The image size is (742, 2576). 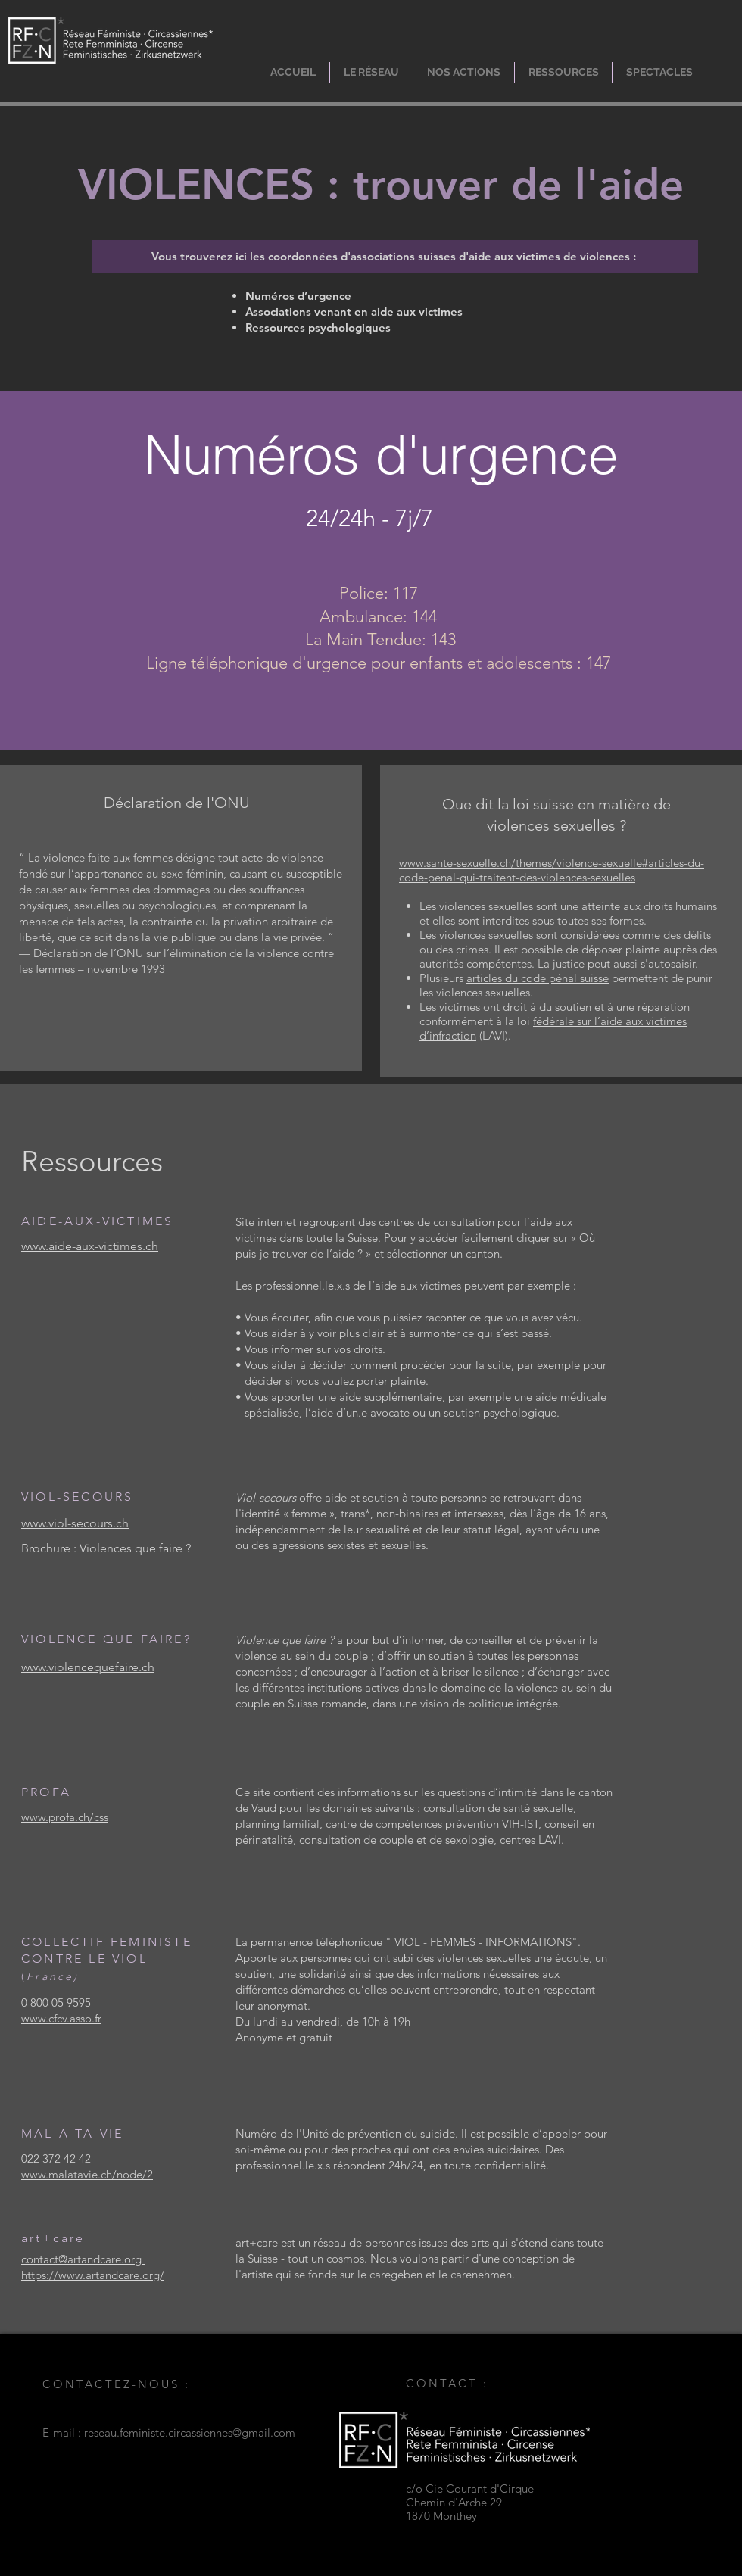 I want to click on www.violencequefaire.ch, so click(x=87, y=1667).